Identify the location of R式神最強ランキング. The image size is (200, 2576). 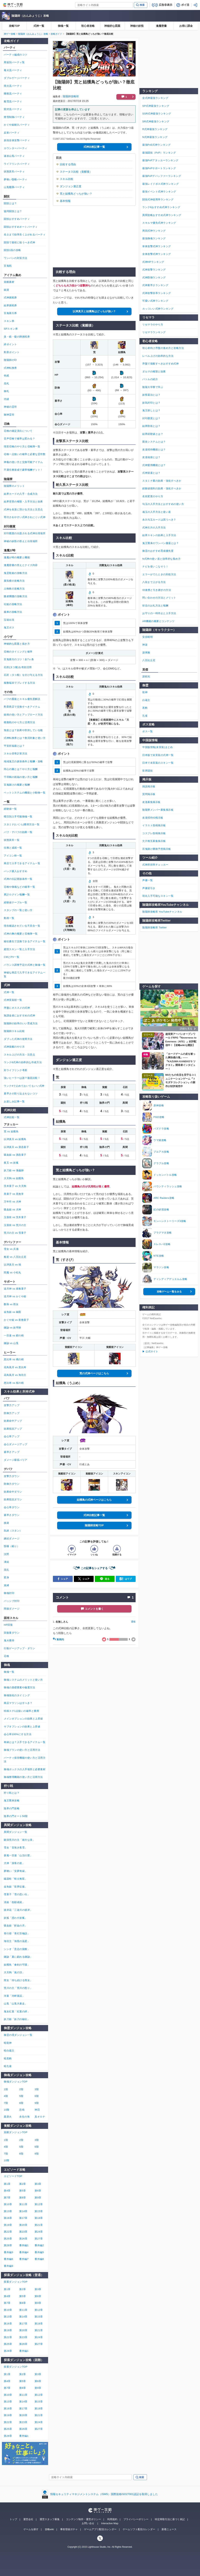
(155, 129).